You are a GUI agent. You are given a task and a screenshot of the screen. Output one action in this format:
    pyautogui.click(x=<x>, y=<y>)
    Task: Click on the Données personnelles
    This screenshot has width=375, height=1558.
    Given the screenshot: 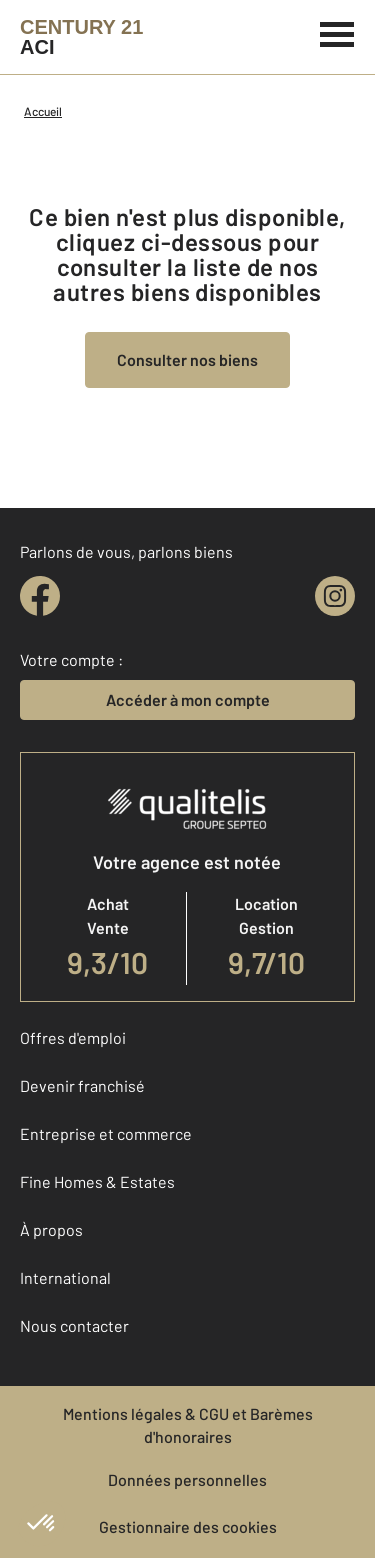 What is the action you would take?
    pyautogui.click(x=187, y=1479)
    